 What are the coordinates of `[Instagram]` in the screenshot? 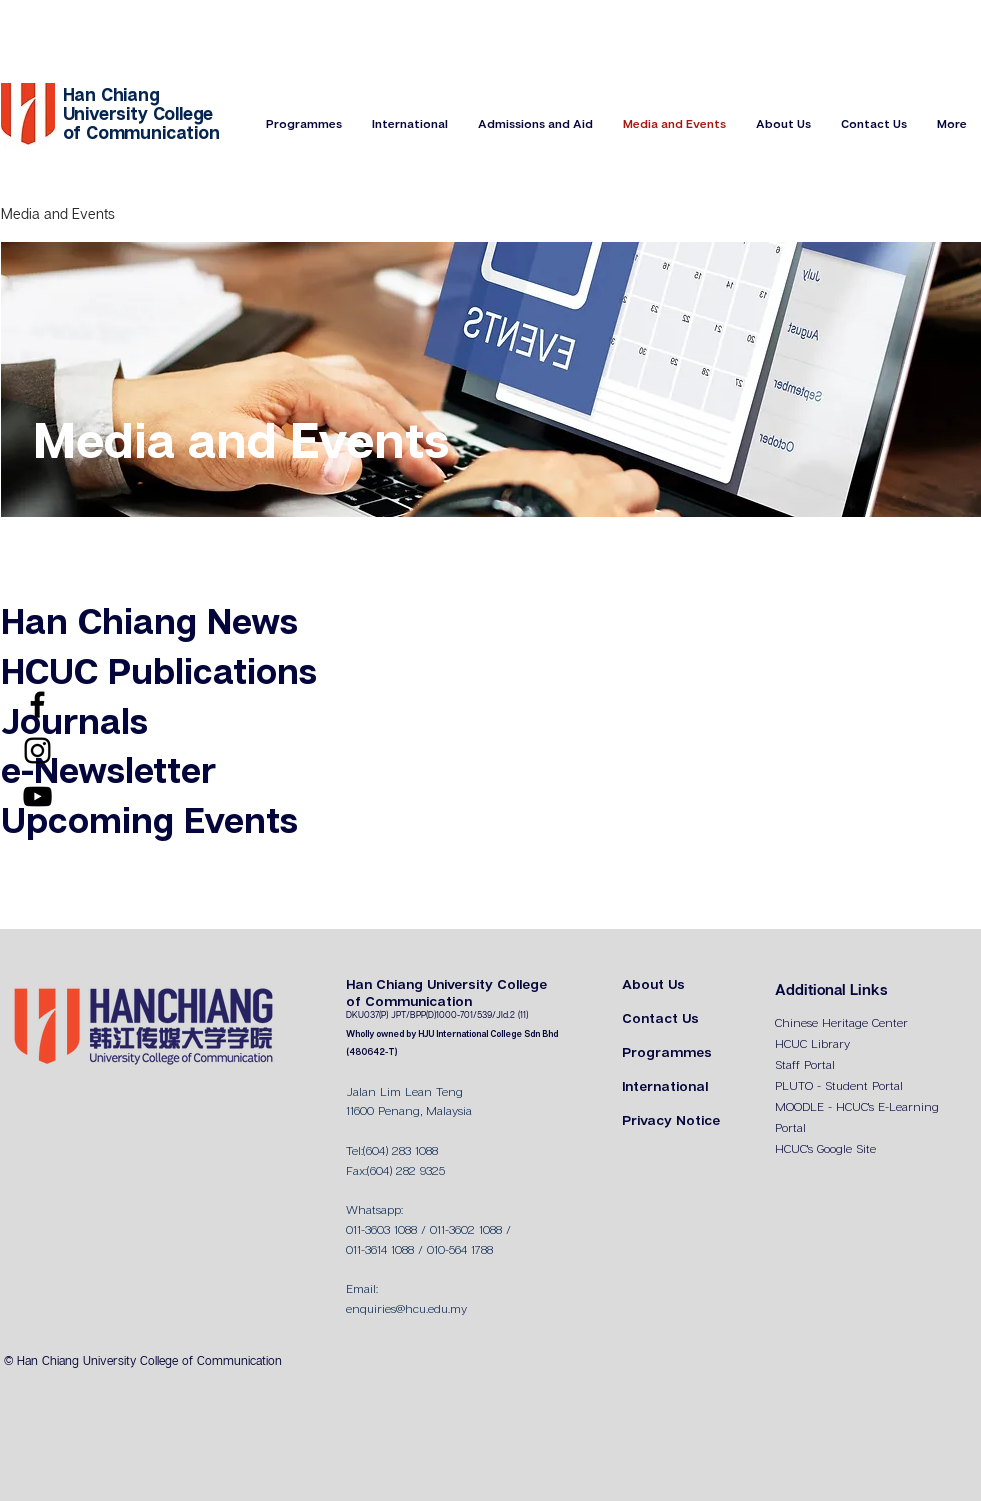 It's located at (37, 750).